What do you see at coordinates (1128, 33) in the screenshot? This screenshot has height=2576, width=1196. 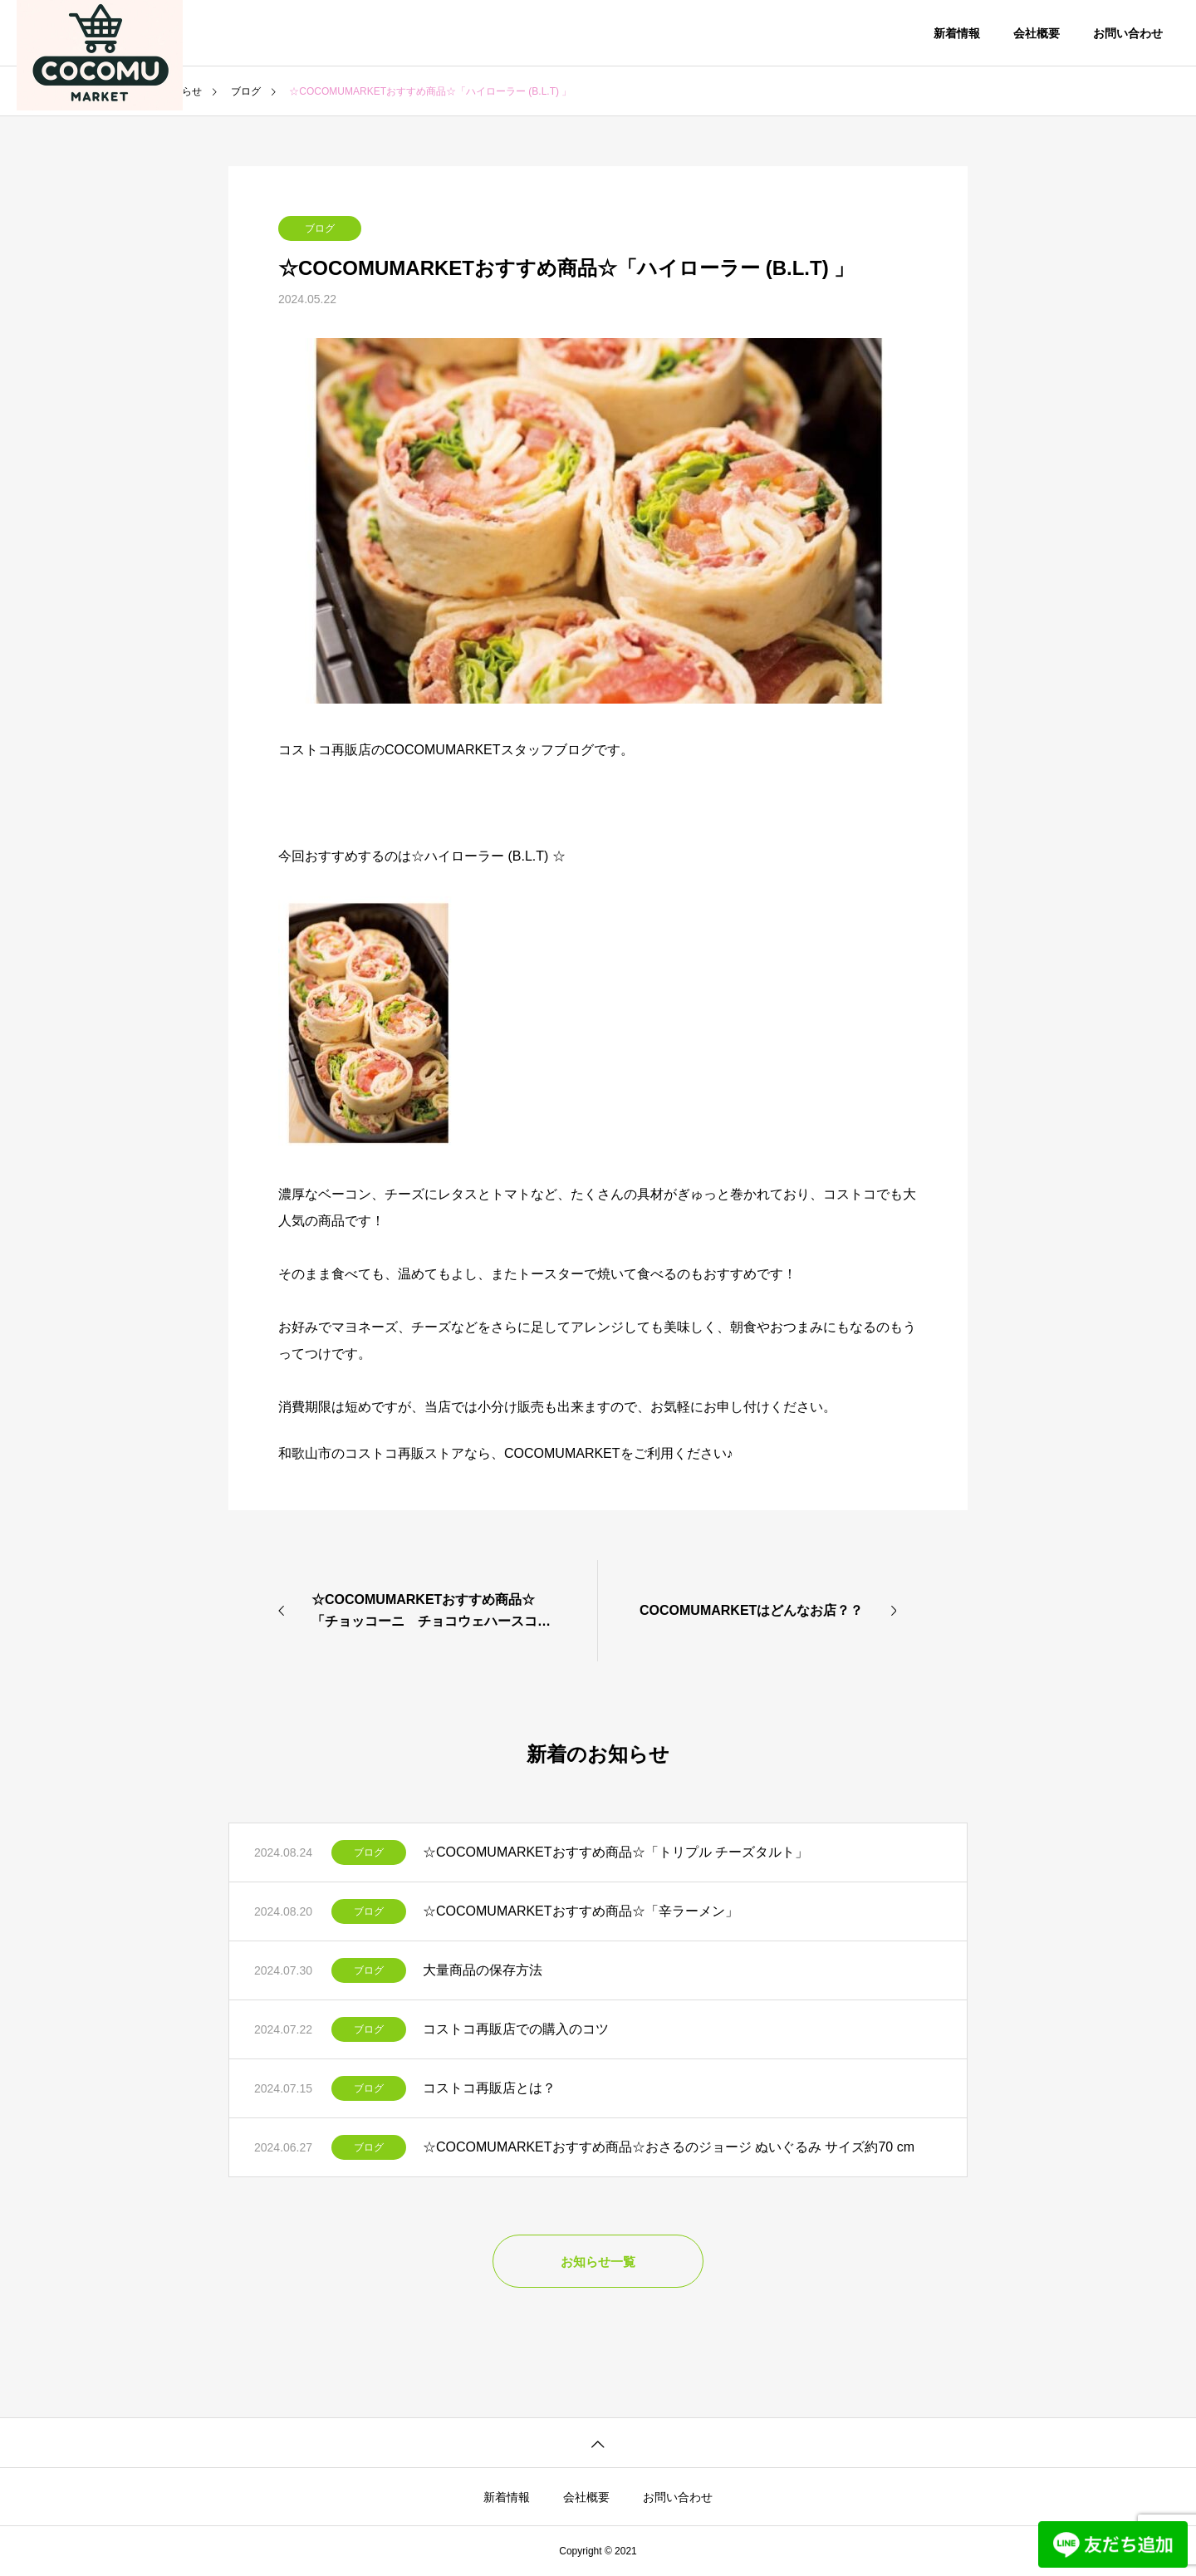 I see `お問い合わせ` at bounding box center [1128, 33].